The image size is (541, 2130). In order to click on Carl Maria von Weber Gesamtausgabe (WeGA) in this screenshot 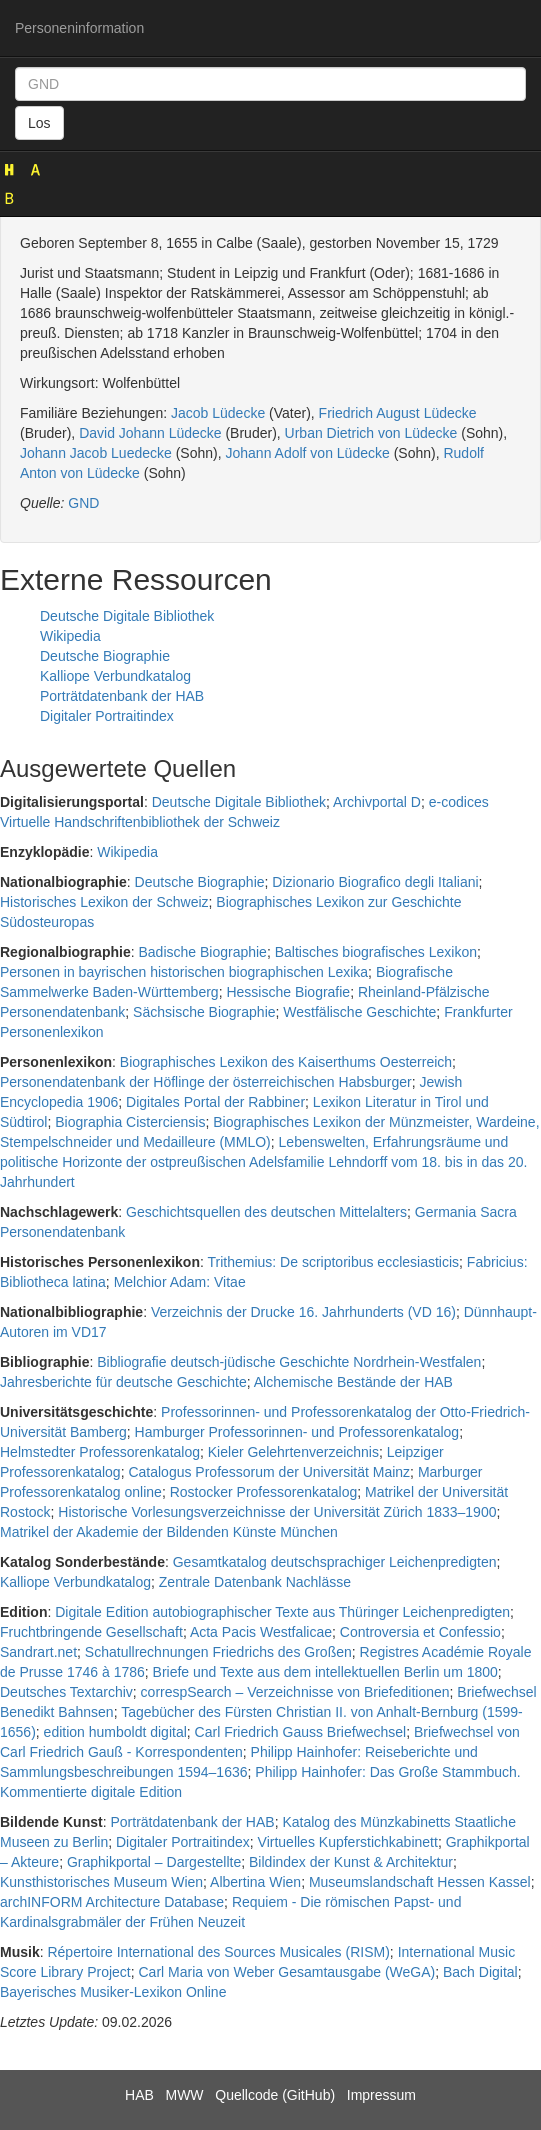, I will do `click(287, 1972)`.